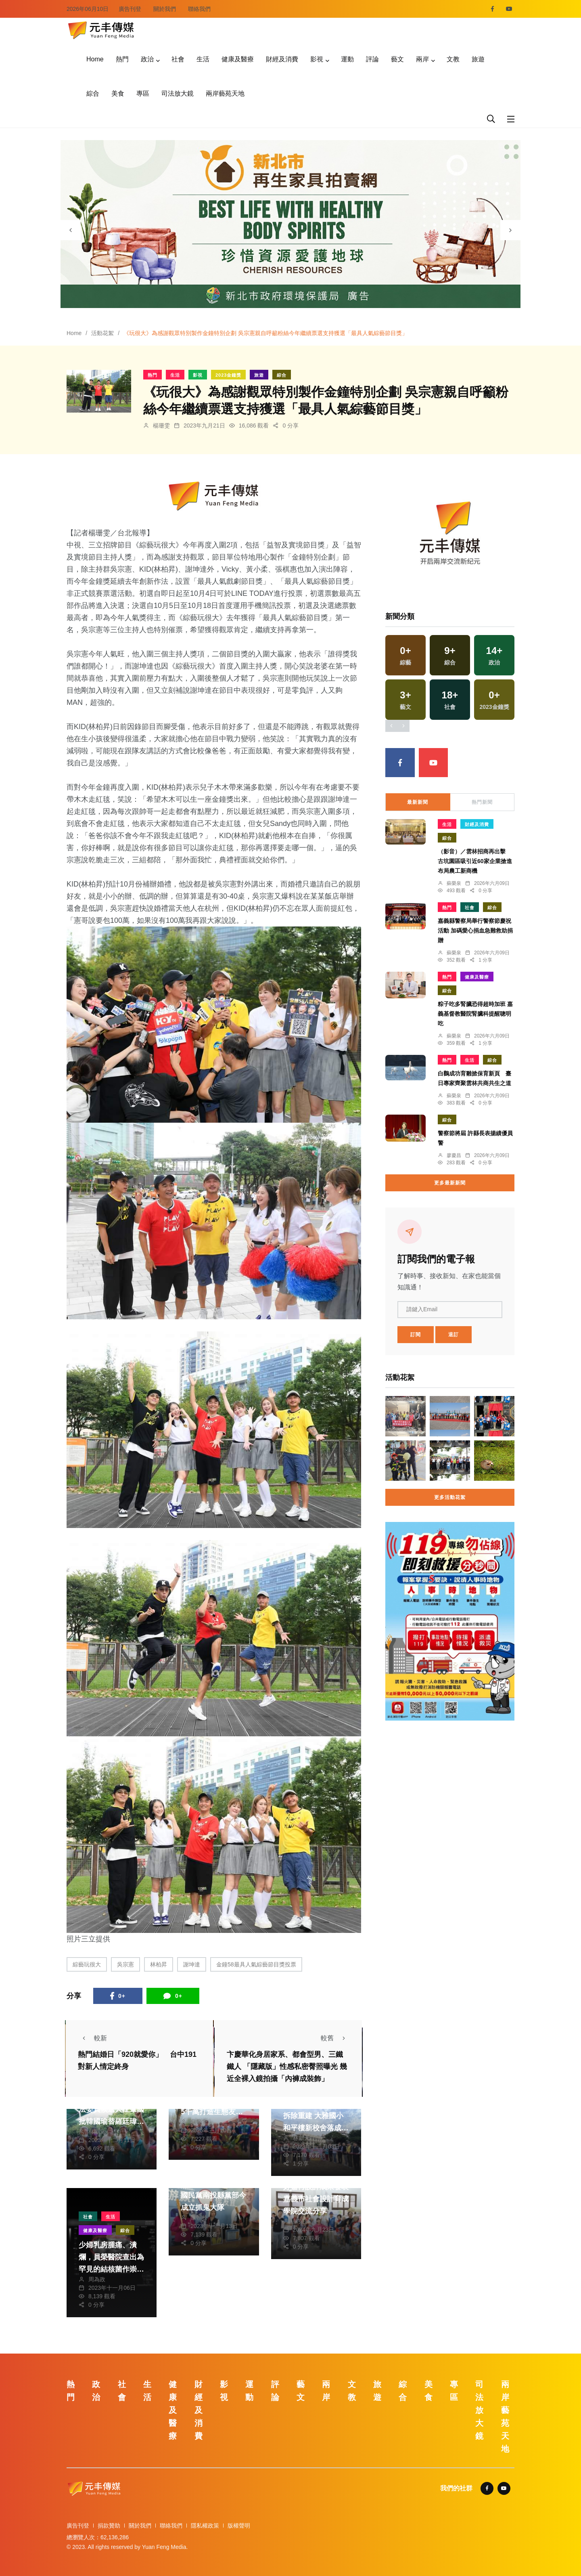 Image resolution: width=581 pixels, height=2576 pixels. Describe the element at coordinates (109, 2525) in the screenshot. I see `捐款贊助` at that location.